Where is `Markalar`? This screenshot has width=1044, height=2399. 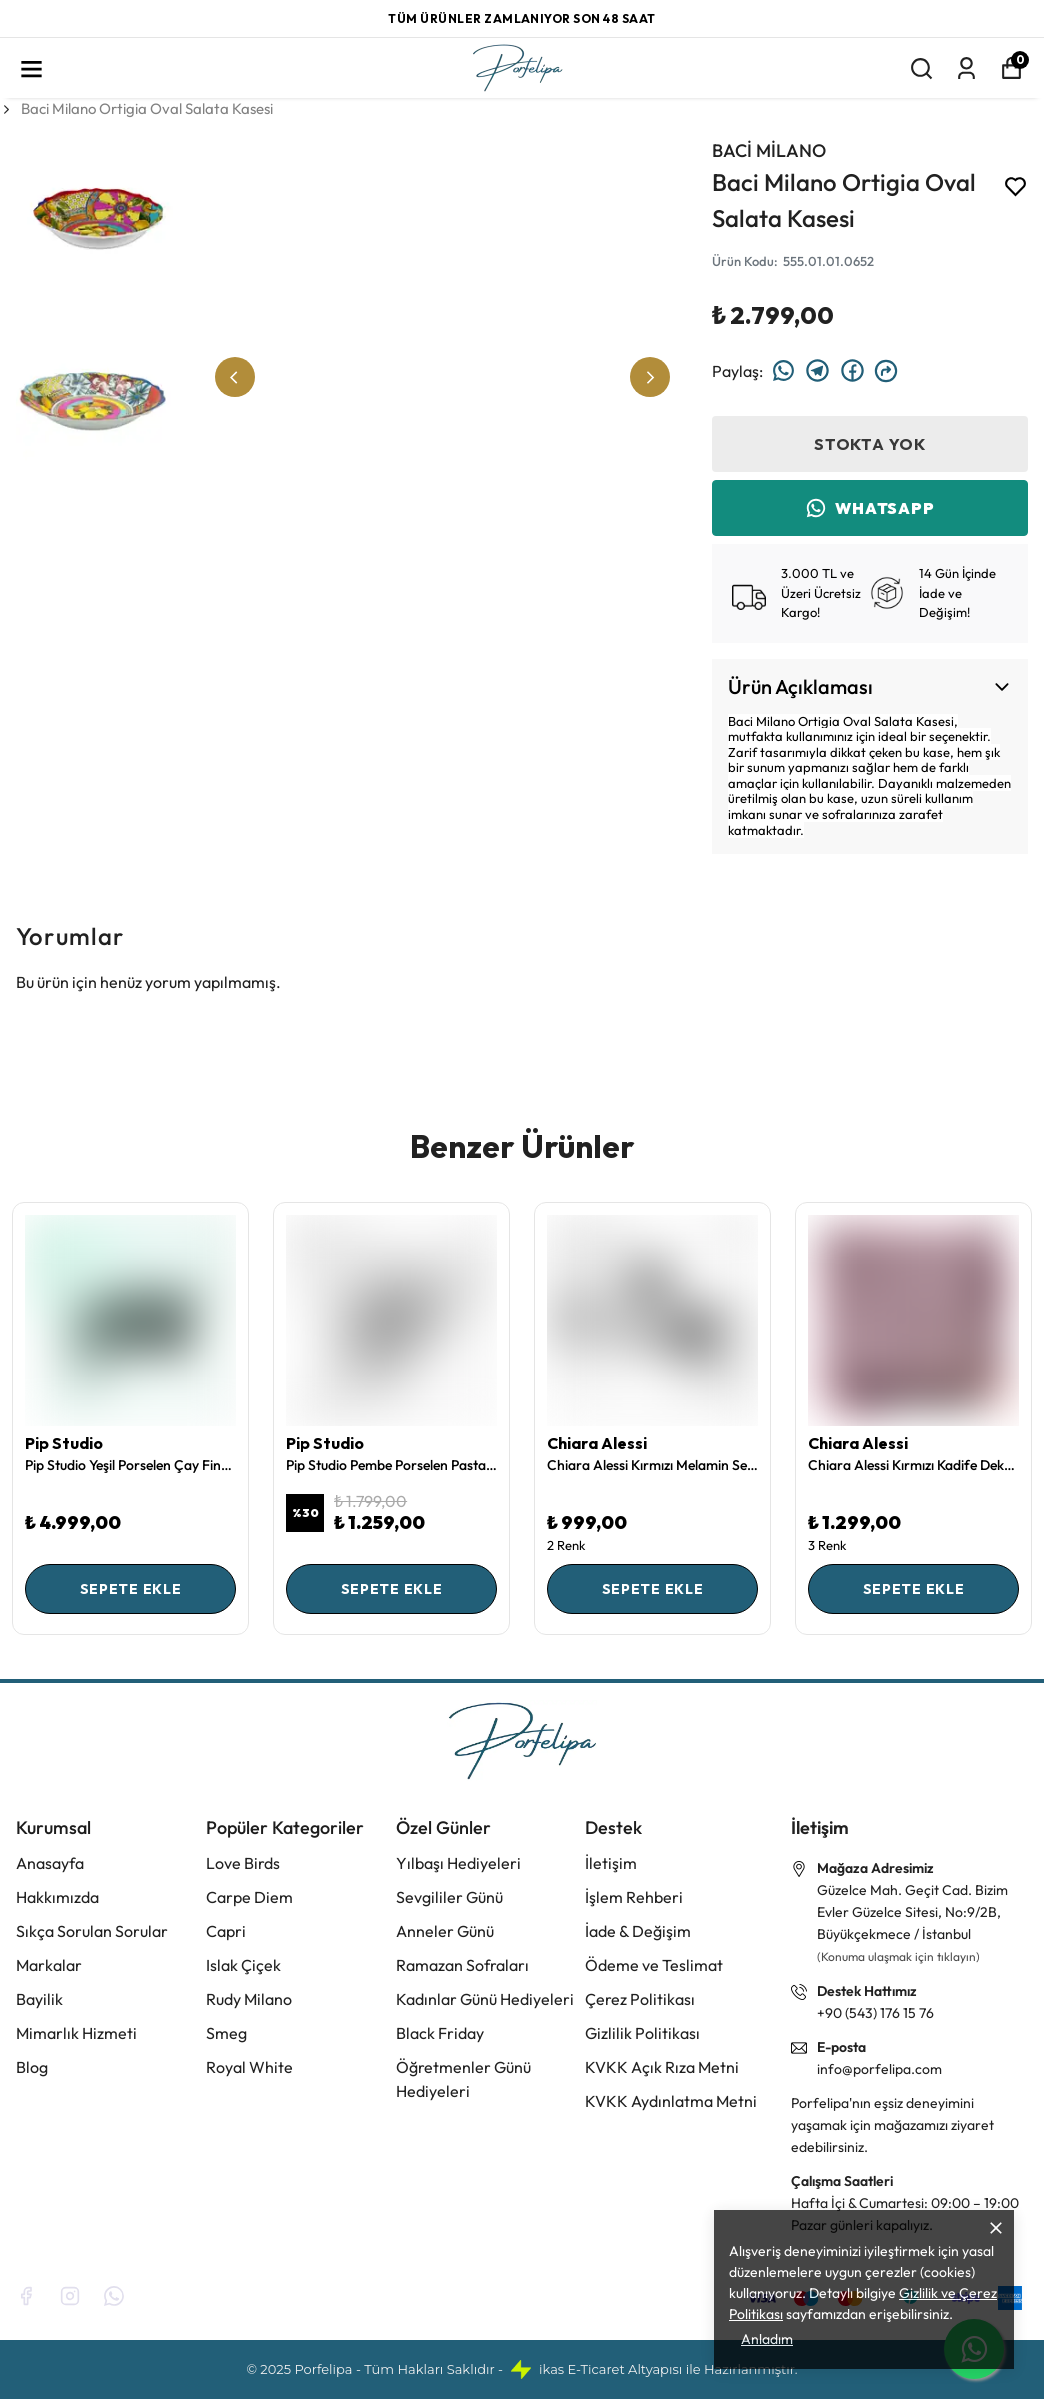
Markalar is located at coordinates (49, 1965).